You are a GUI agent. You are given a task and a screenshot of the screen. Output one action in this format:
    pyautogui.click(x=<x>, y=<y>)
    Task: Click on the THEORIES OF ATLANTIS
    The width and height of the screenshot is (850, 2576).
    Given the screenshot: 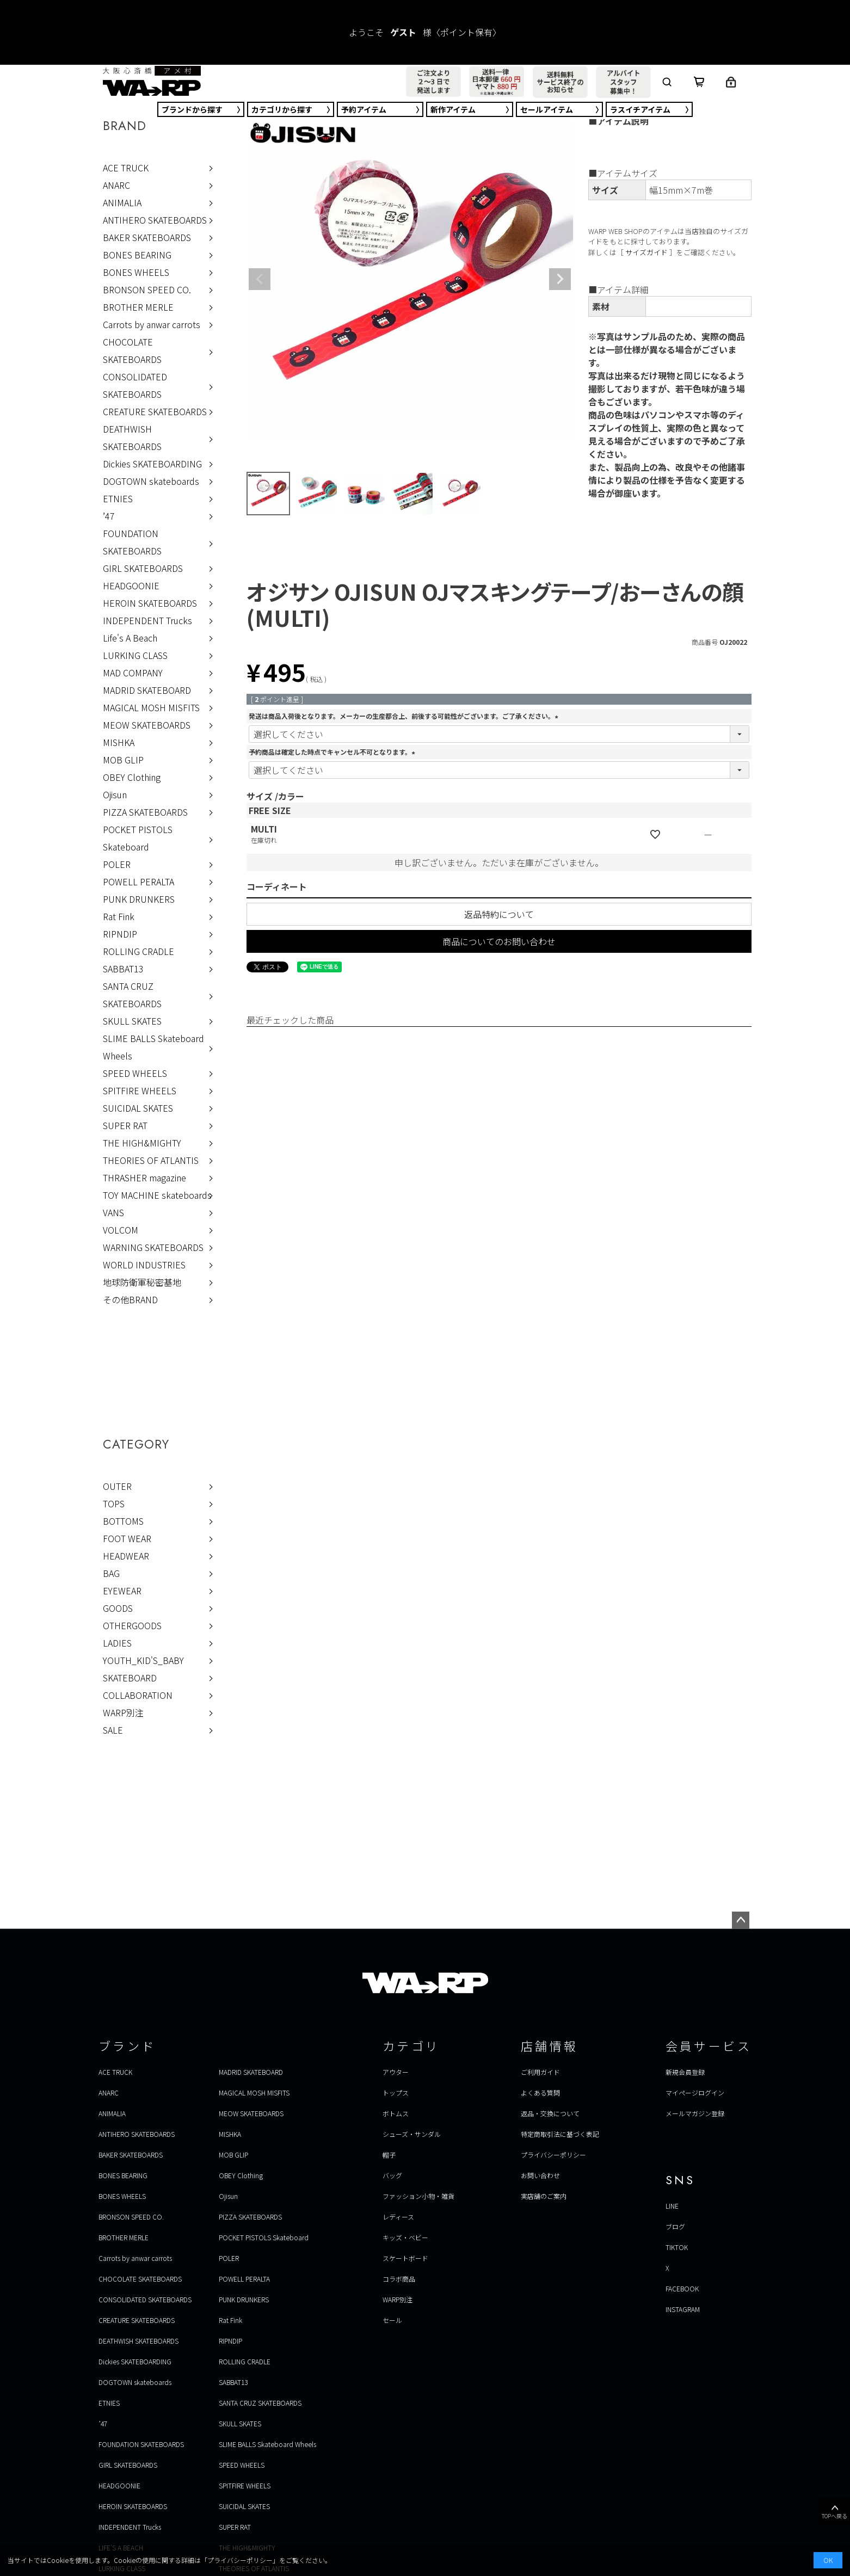 What is the action you would take?
    pyautogui.click(x=151, y=1160)
    